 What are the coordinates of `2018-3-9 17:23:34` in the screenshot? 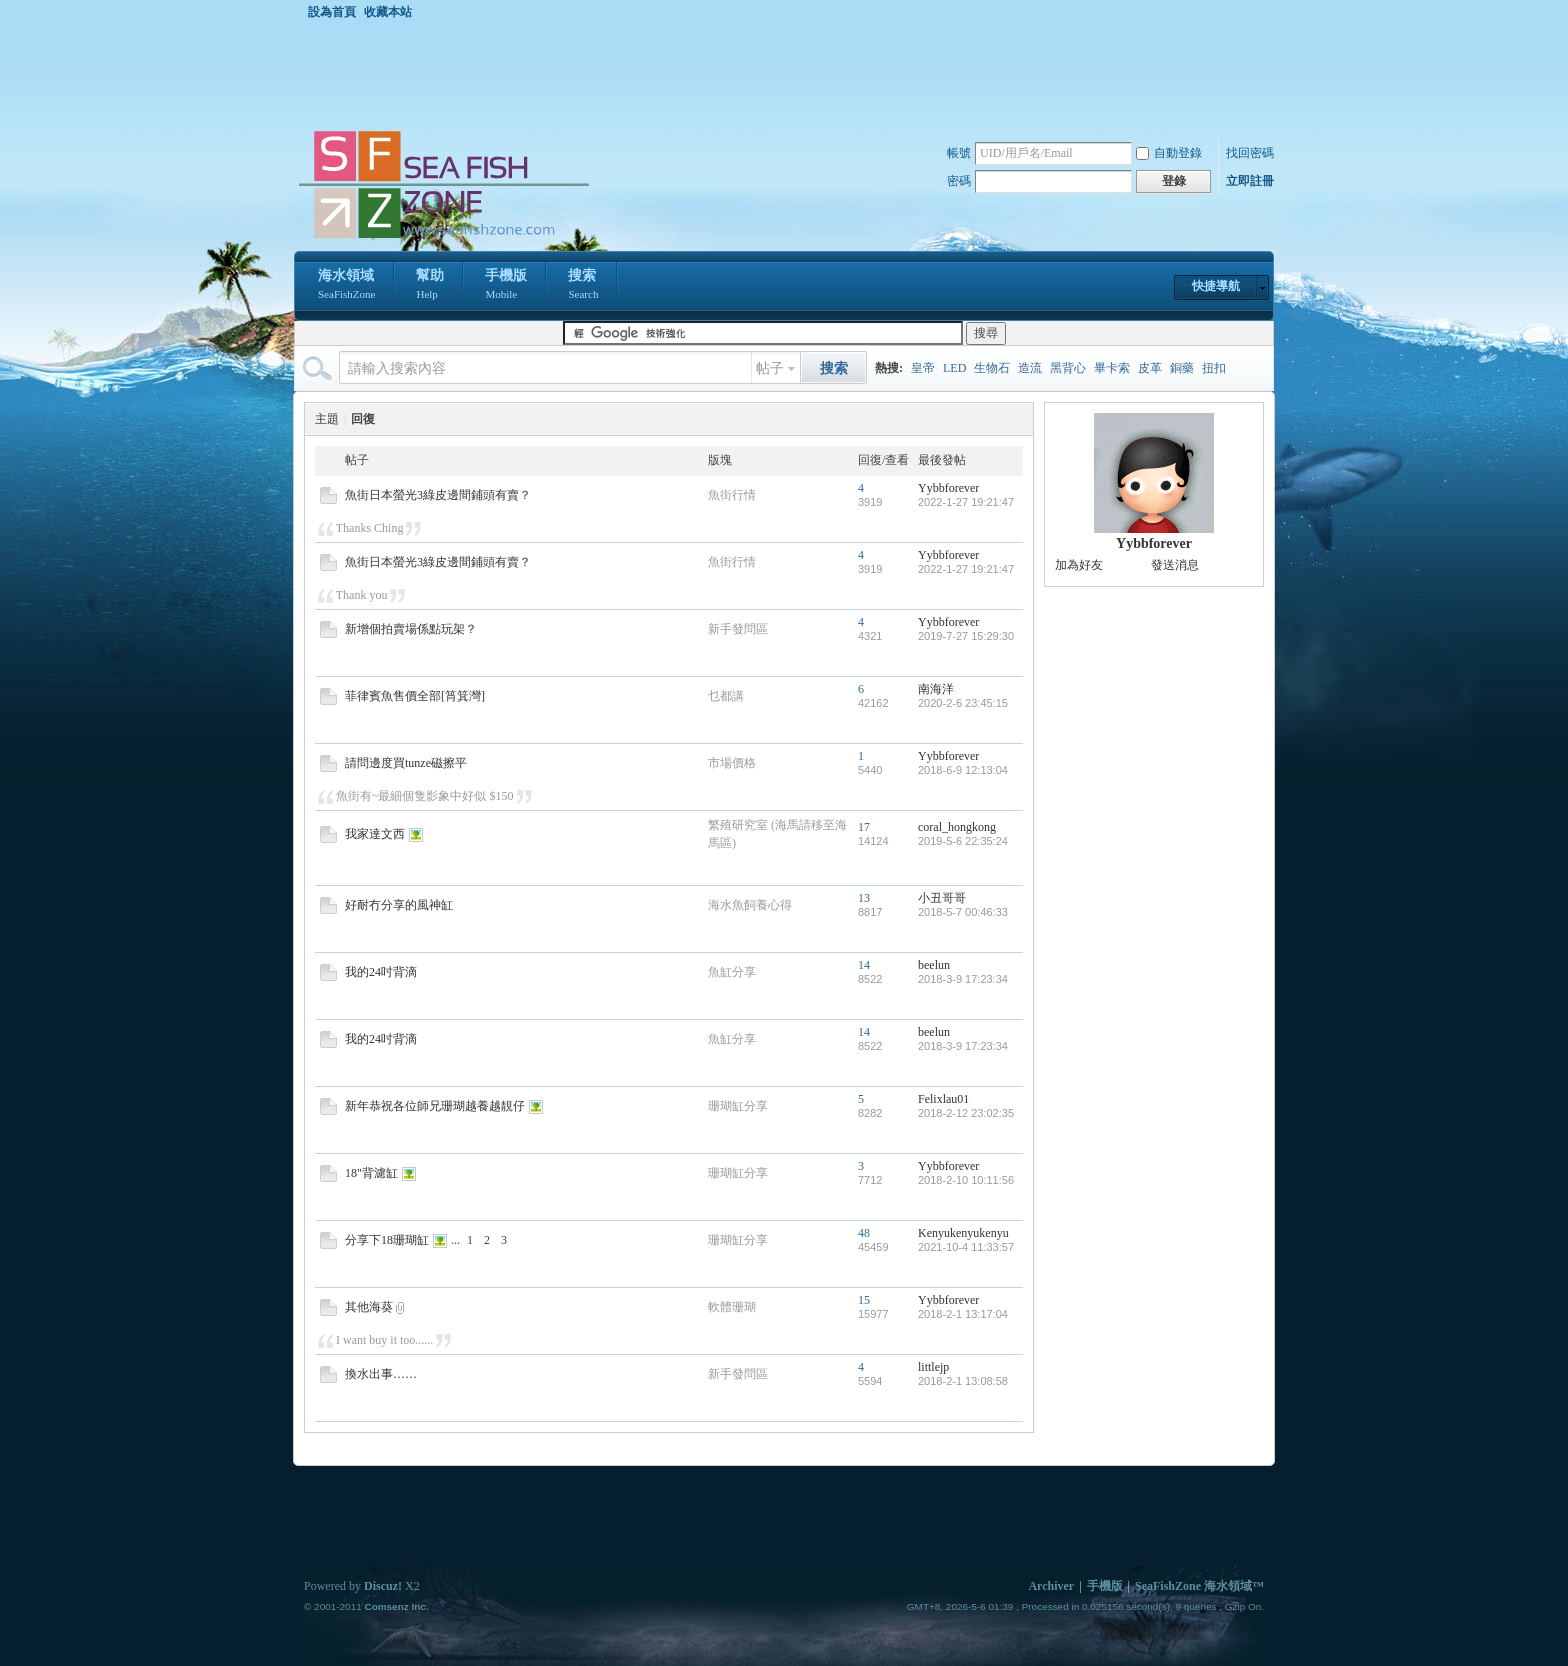 It's located at (963, 979).